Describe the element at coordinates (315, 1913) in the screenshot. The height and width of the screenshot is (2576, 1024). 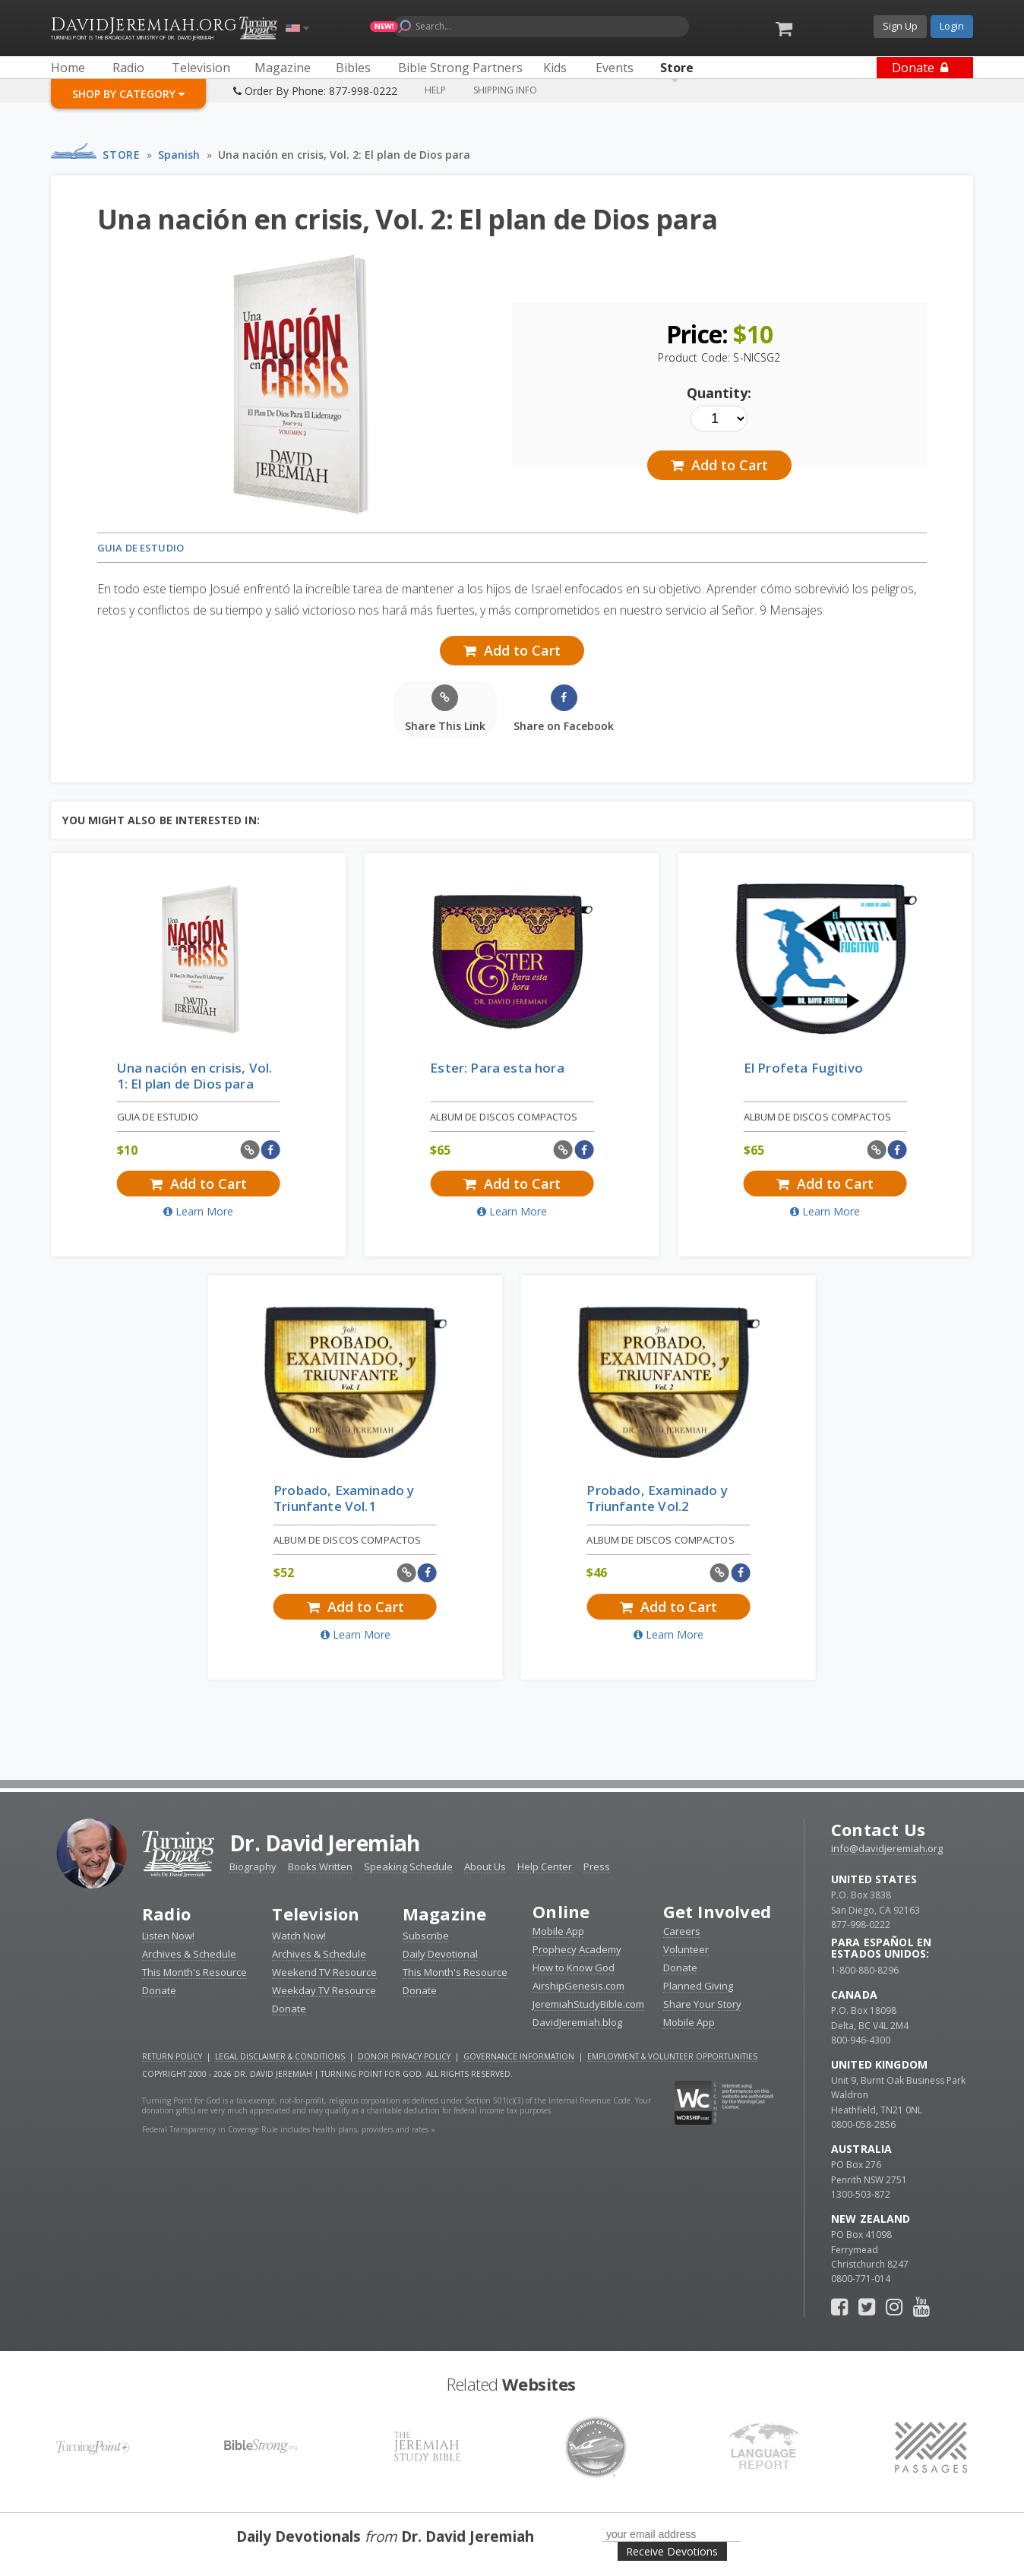
I see `Television` at that location.